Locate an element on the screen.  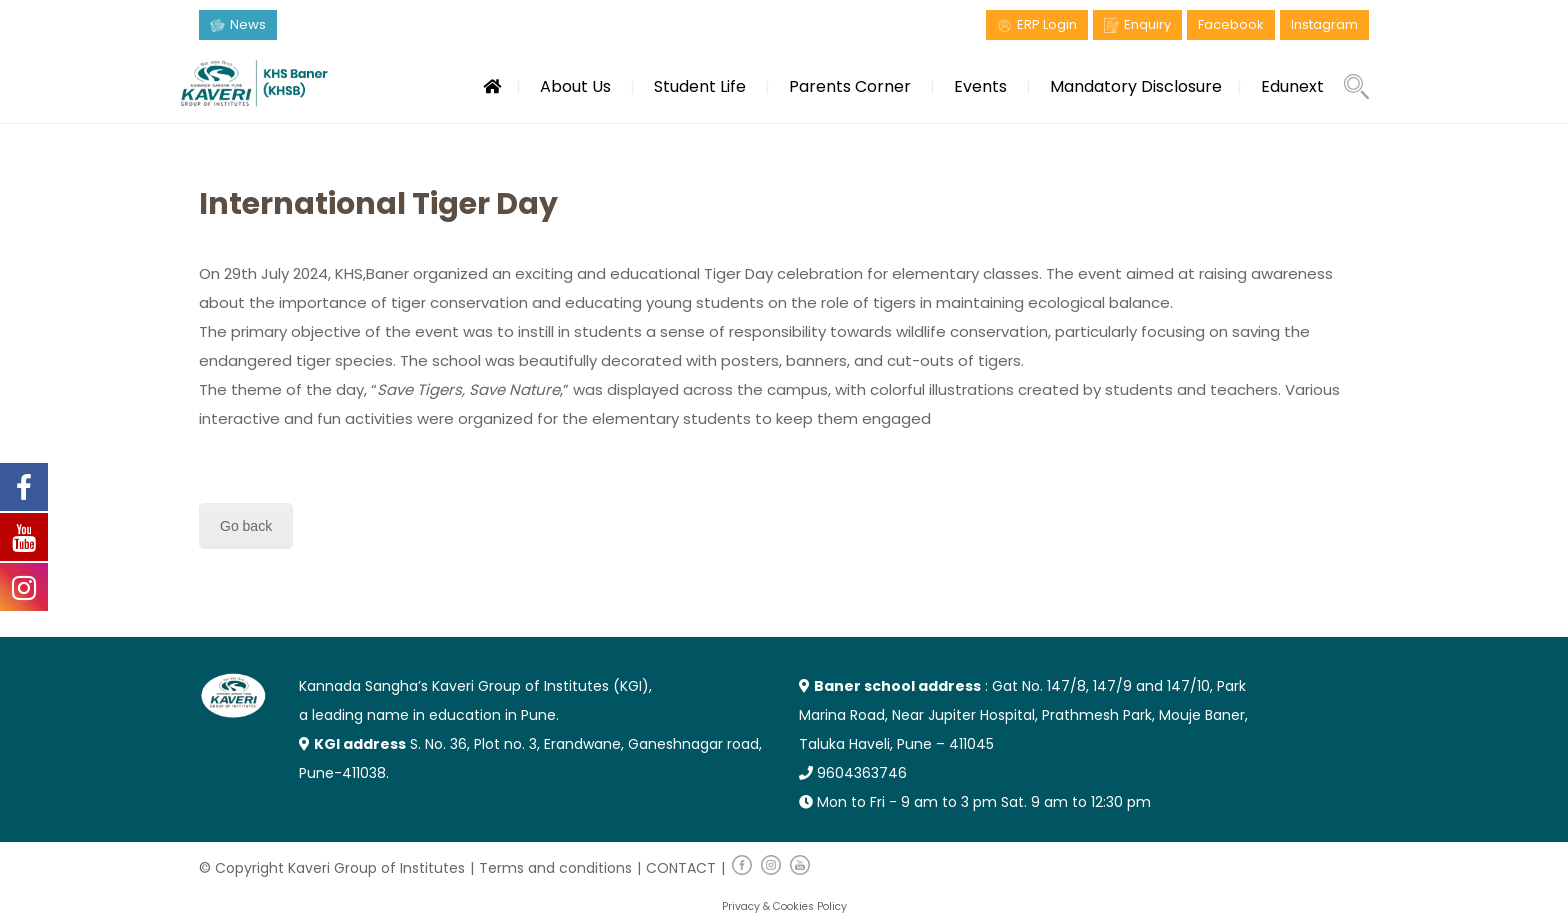
Edunext is located at coordinates (1292, 86).